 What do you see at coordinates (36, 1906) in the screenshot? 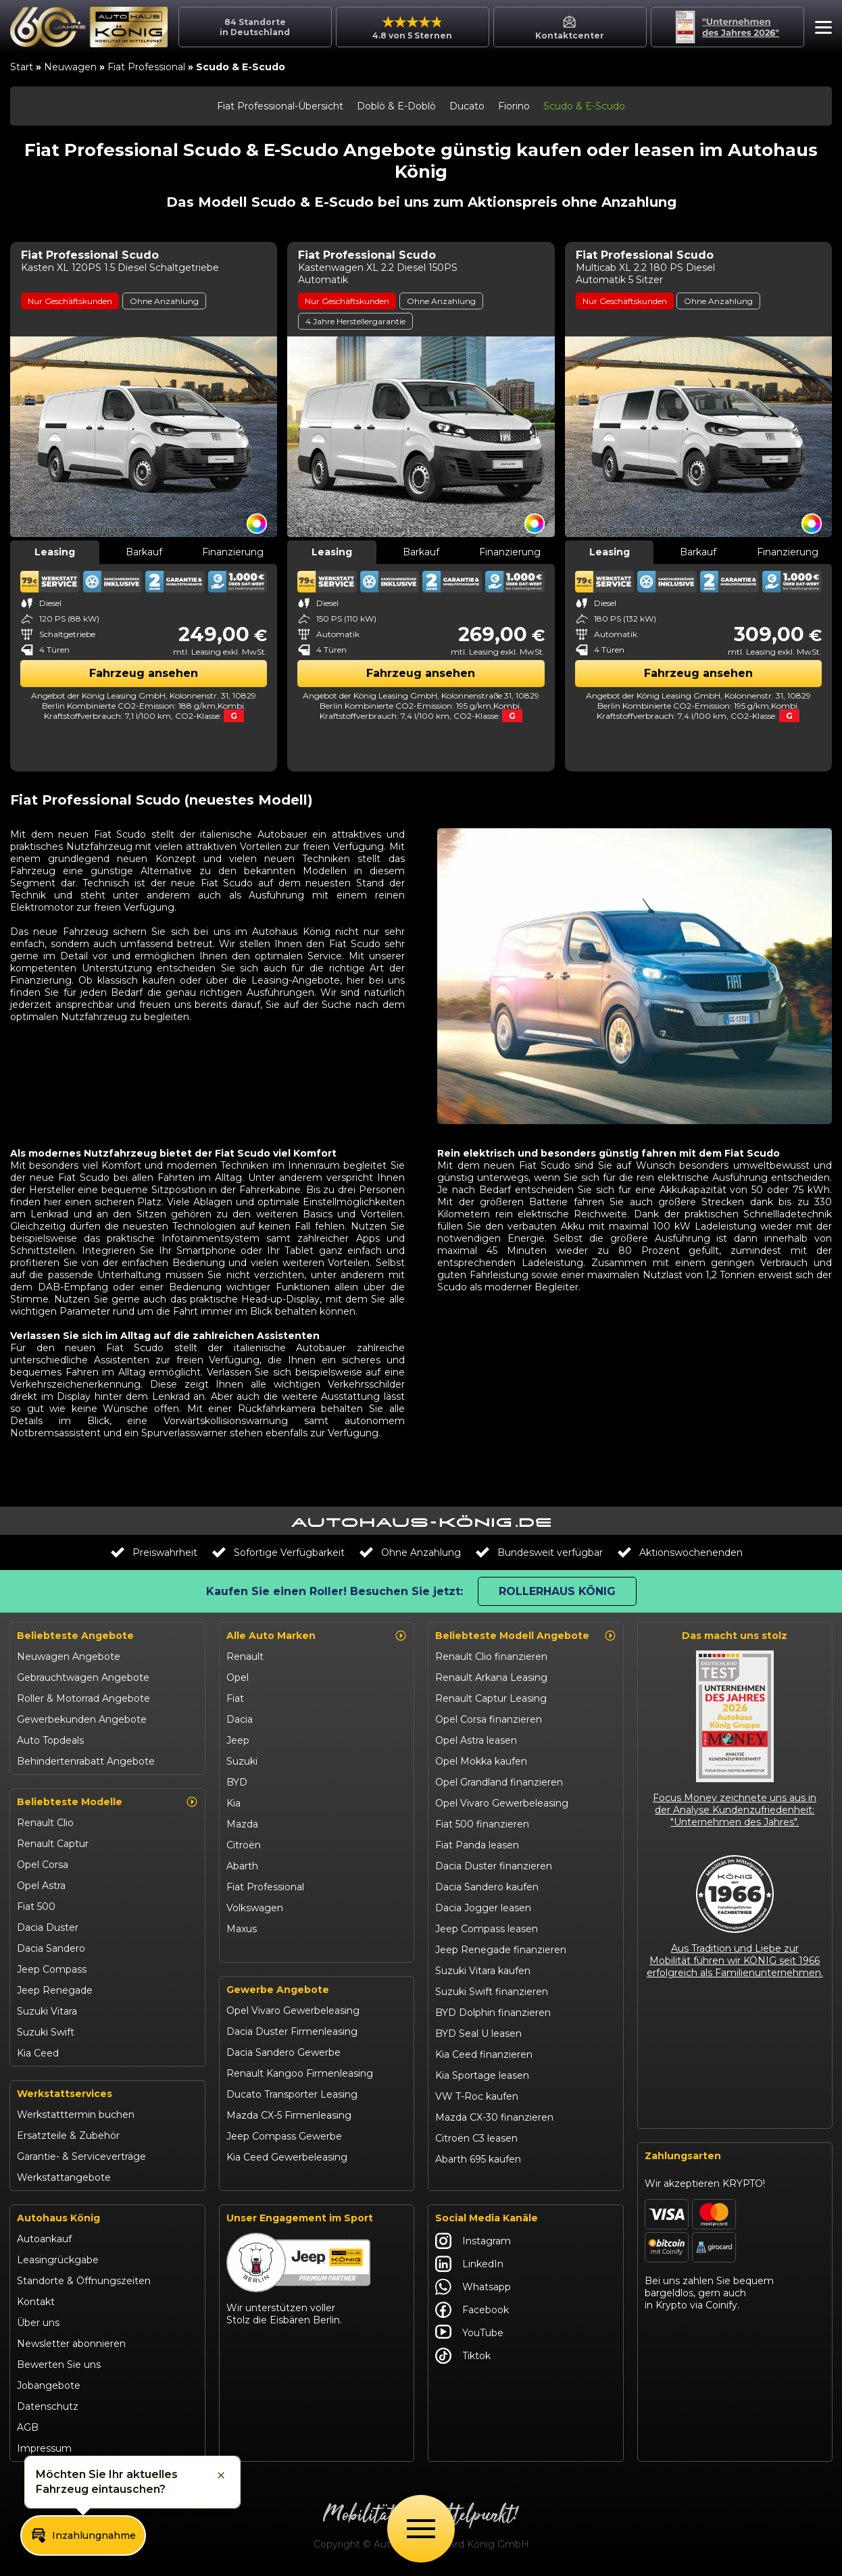
I see `Fiat 500` at bounding box center [36, 1906].